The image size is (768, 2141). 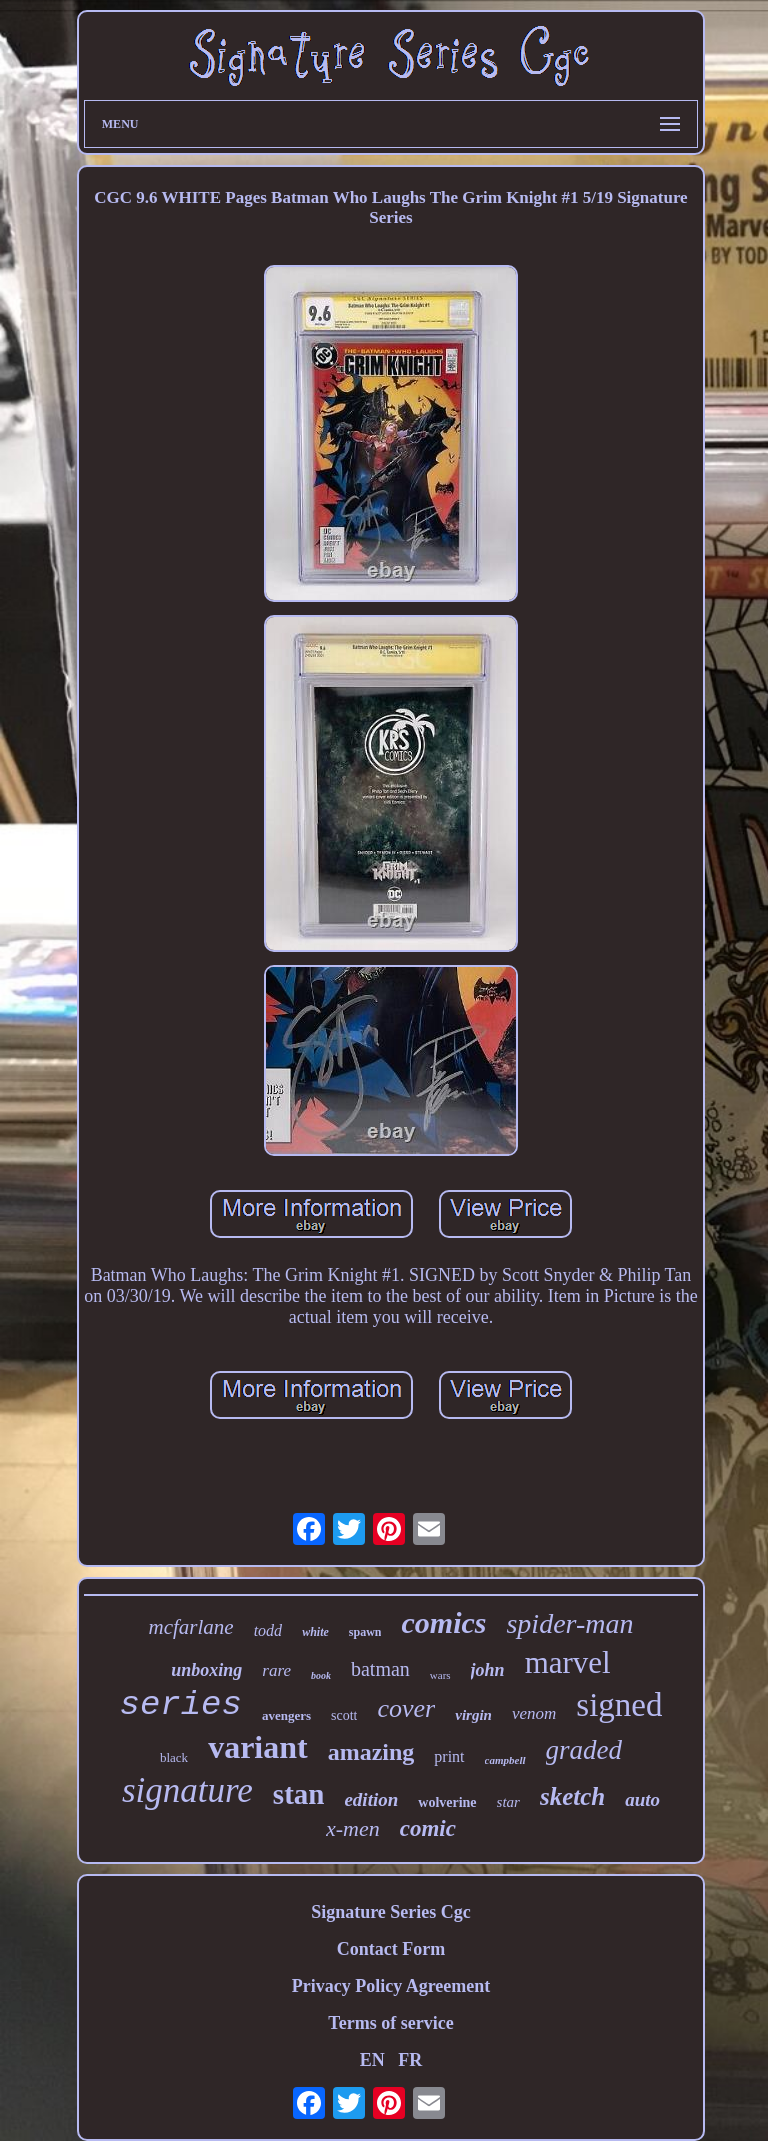 What do you see at coordinates (619, 1705) in the screenshot?
I see `signed` at bounding box center [619, 1705].